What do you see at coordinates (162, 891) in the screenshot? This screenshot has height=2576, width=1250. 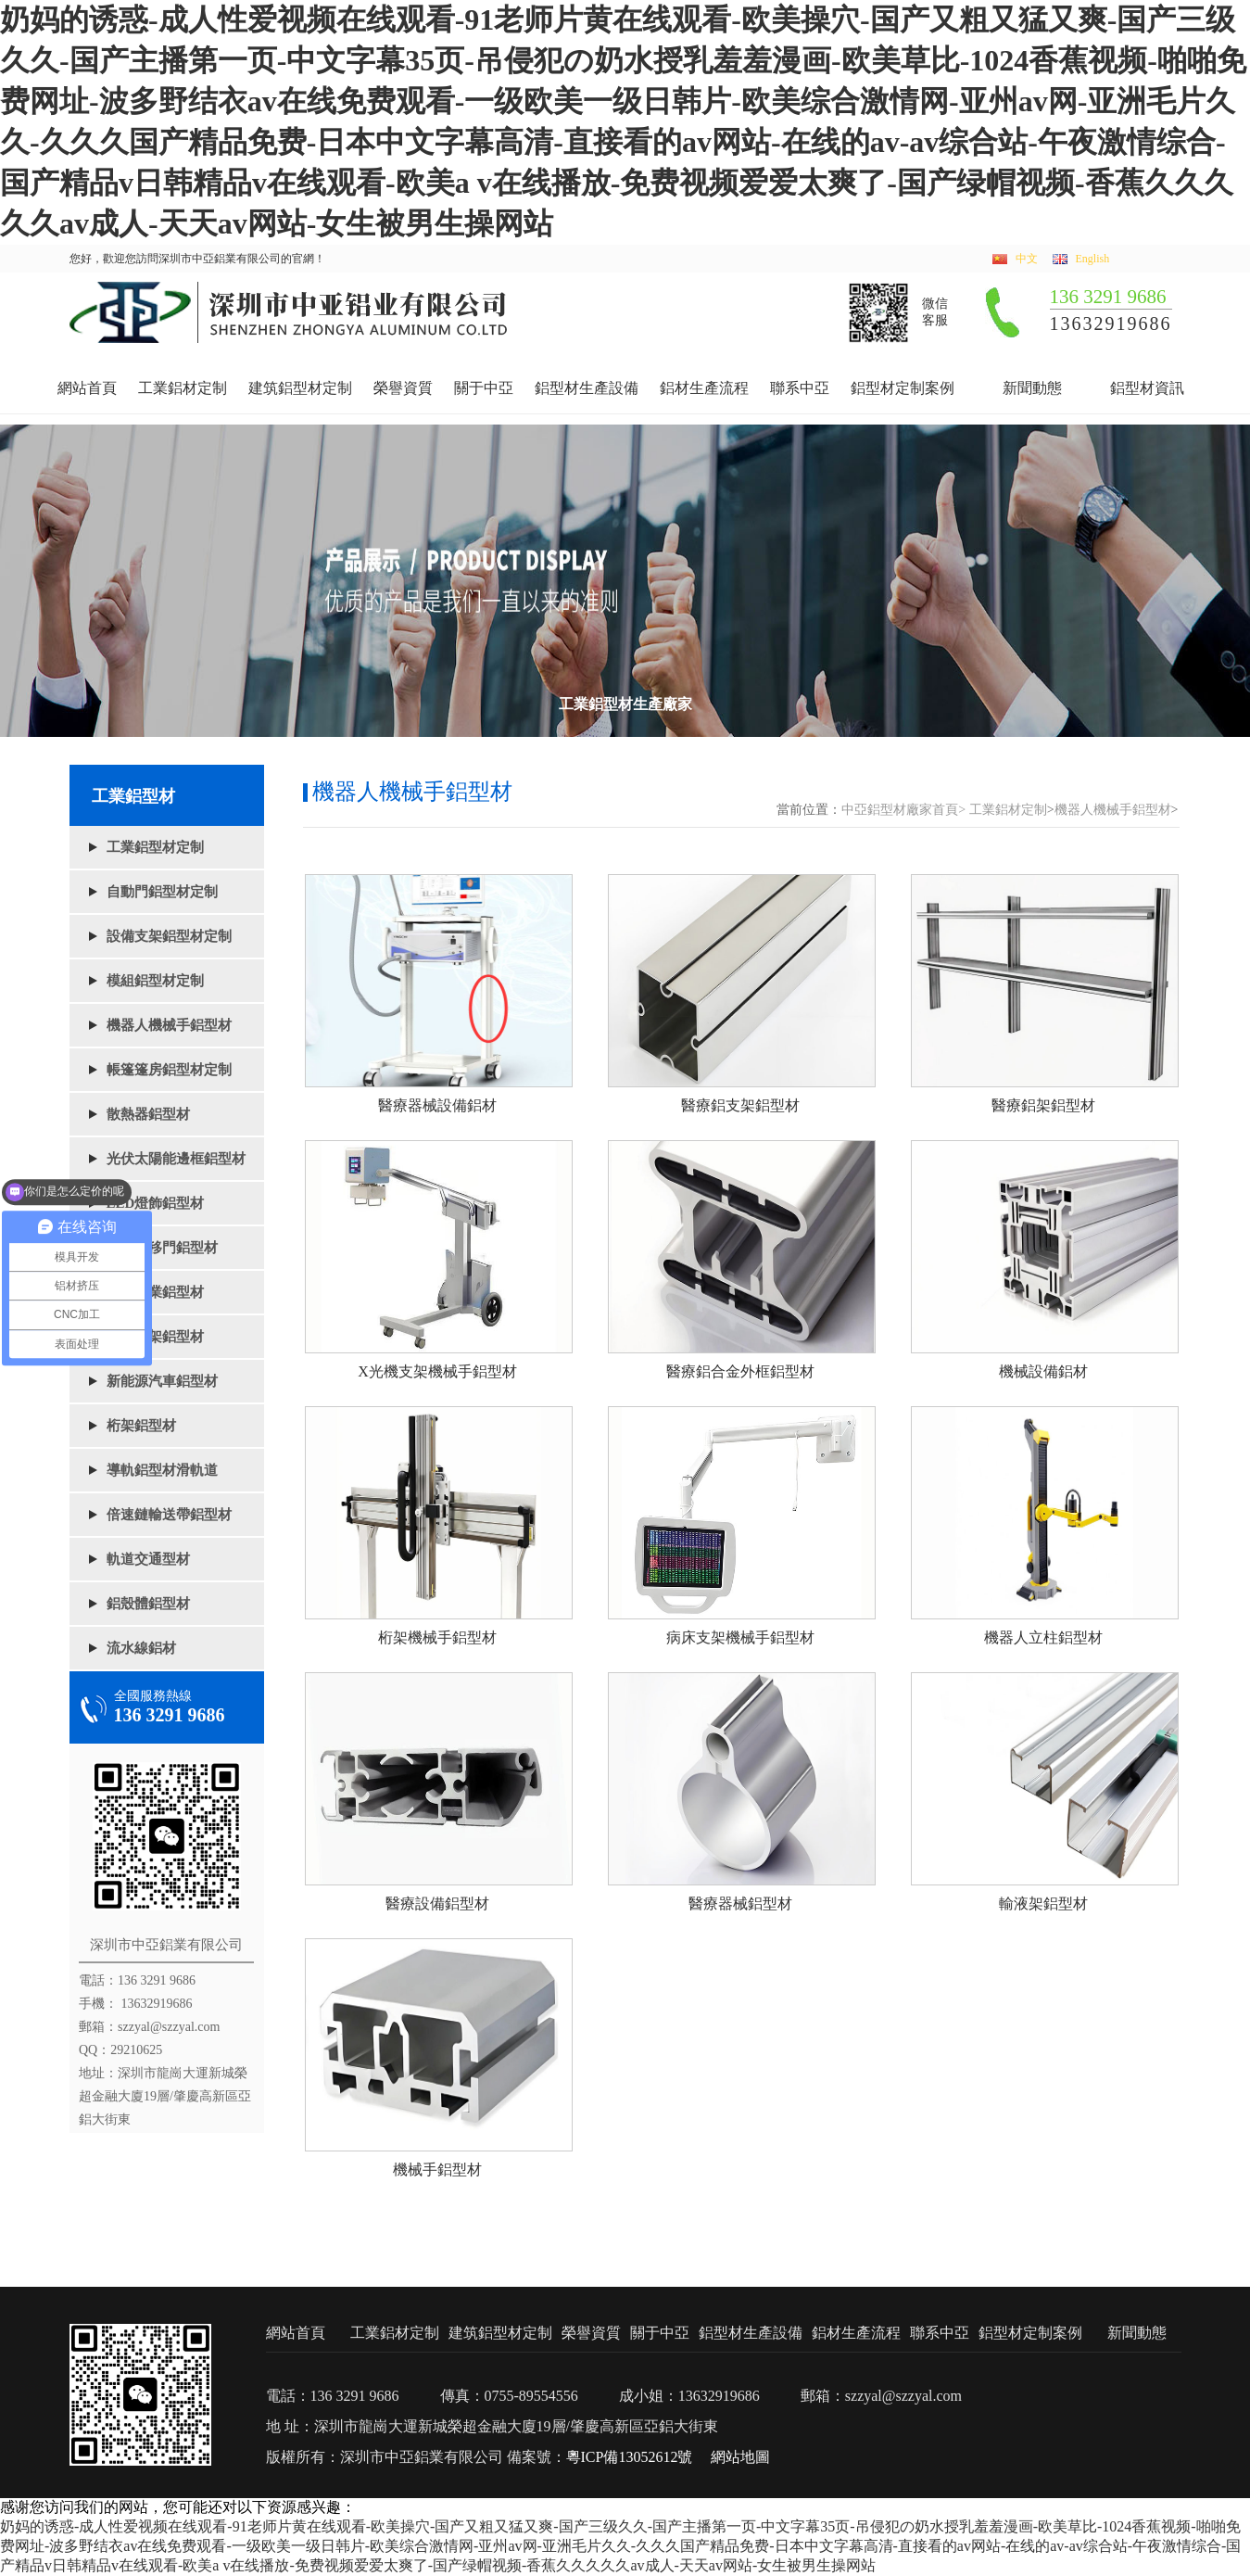 I see `自動門鋁型材定制` at bounding box center [162, 891].